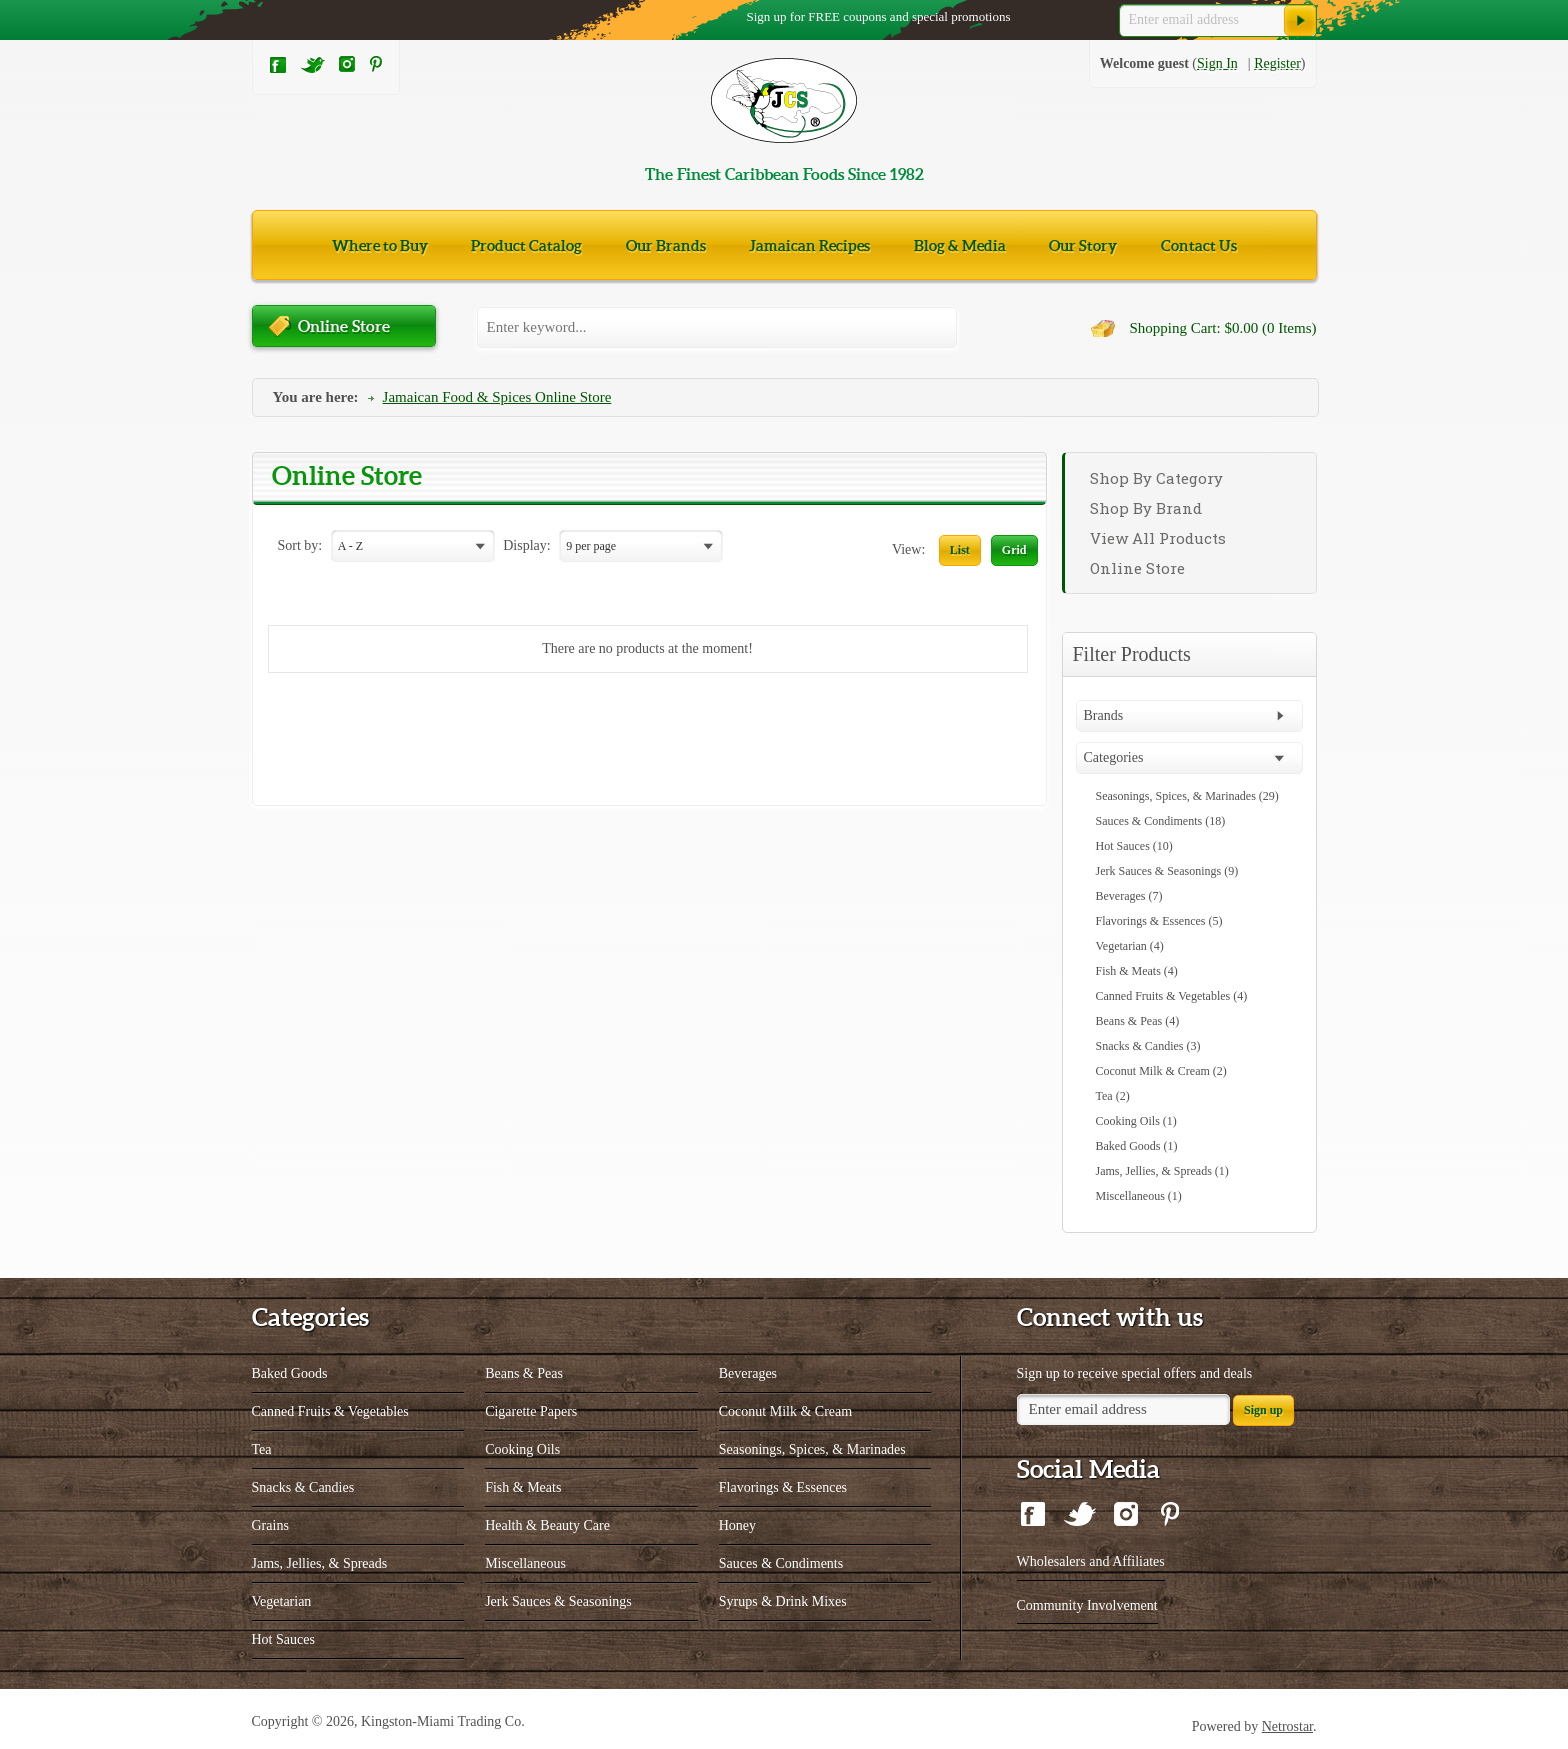  Describe the element at coordinates (558, 1601) in the screenshot. I see `Jerk Sauces & Seasonings` at that location.